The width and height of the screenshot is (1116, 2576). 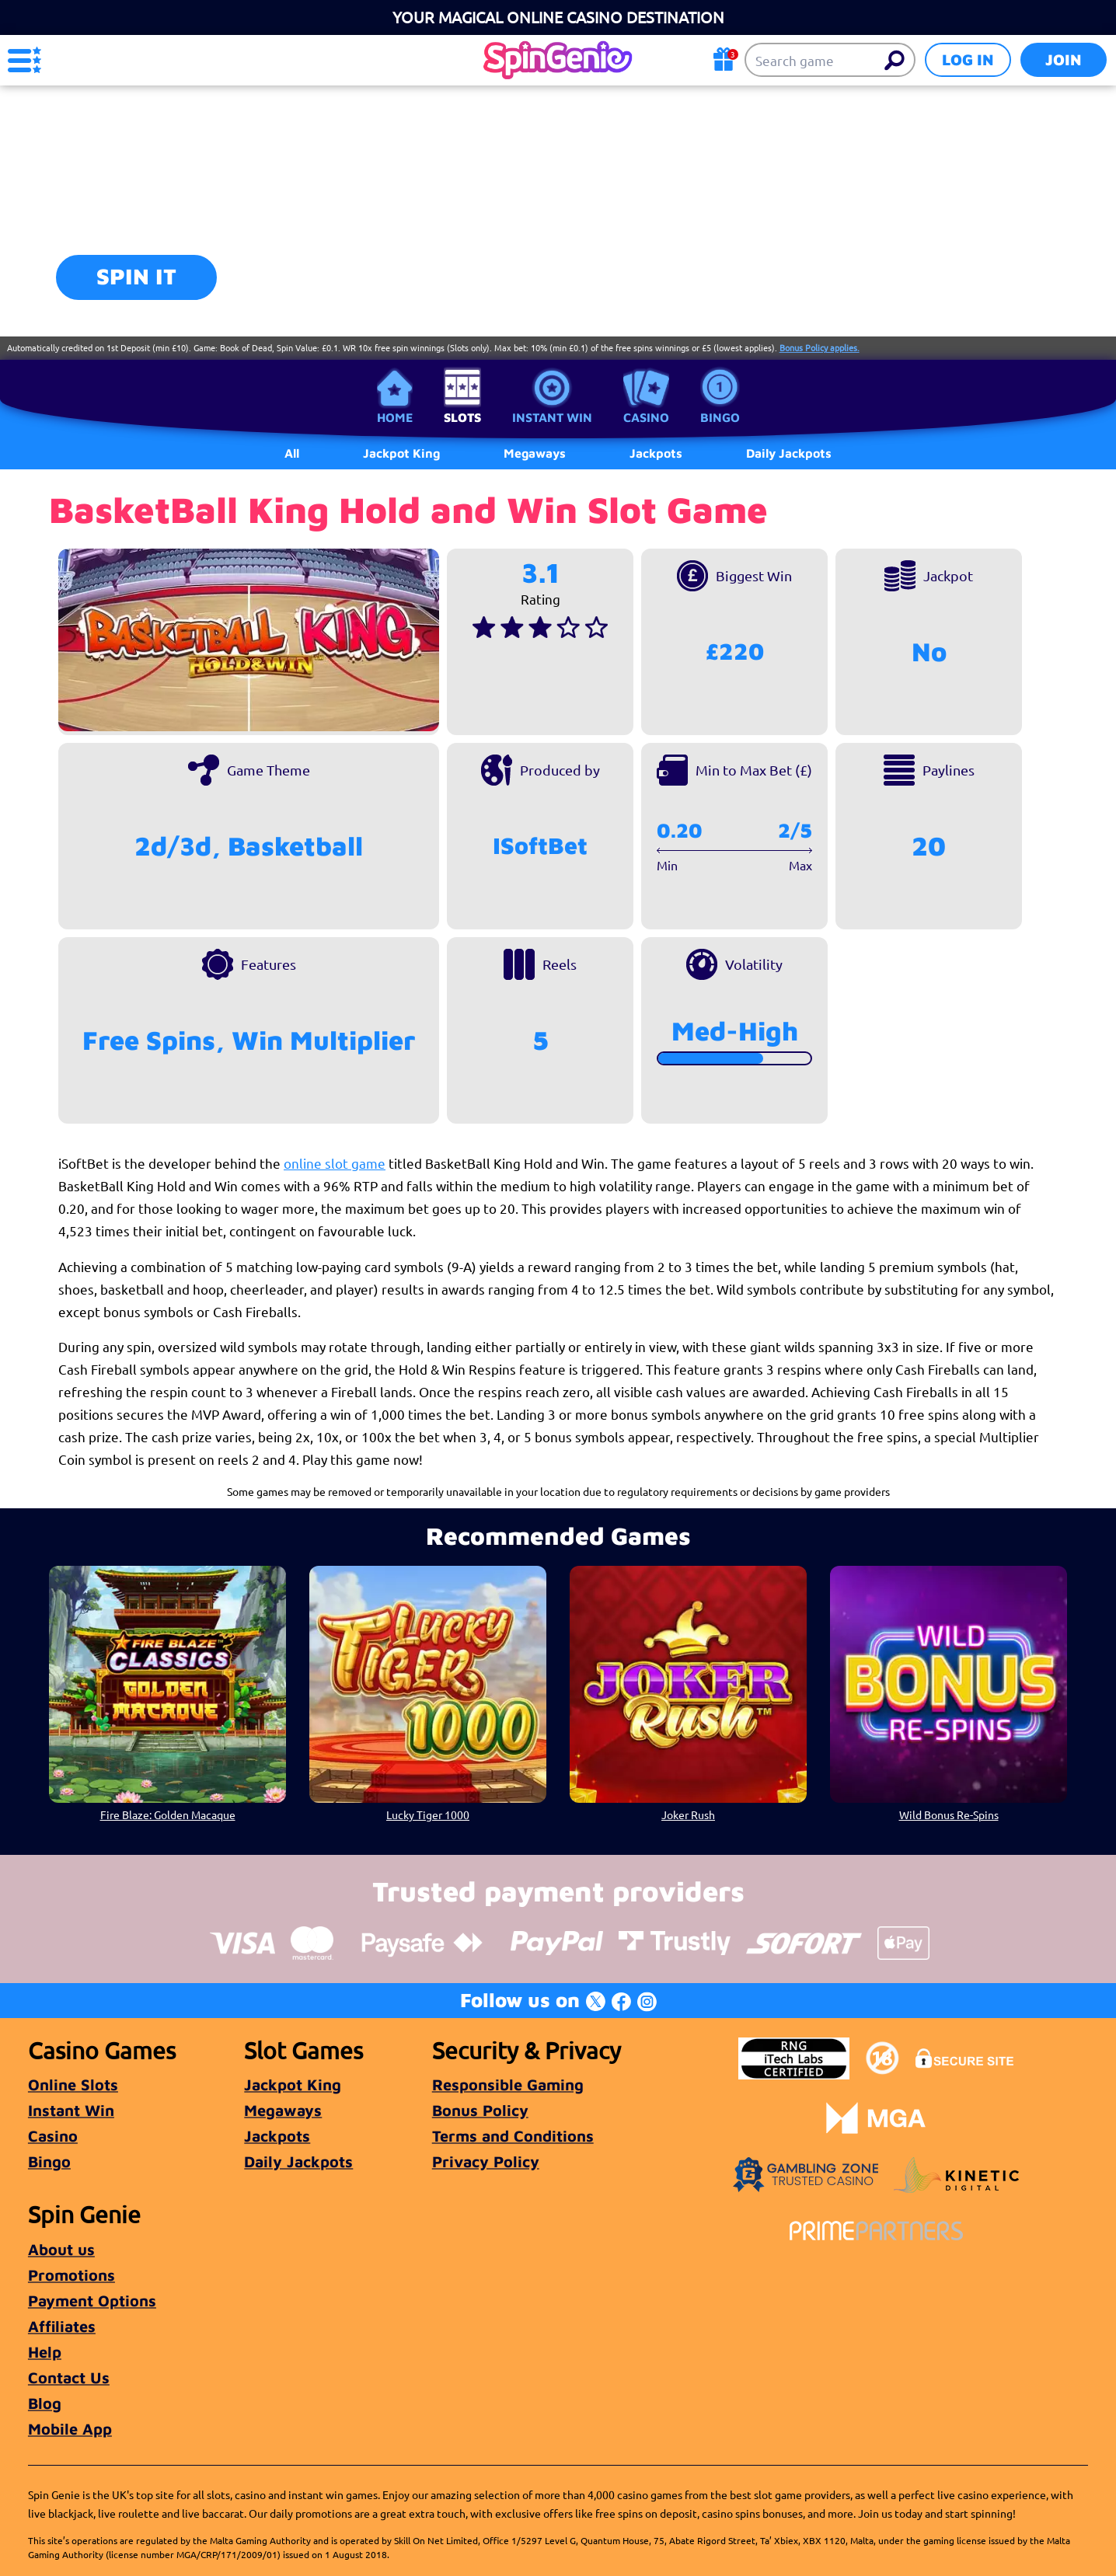 I want to click on Wild Bonus Re-Spins, so click(x=949, y=1814).